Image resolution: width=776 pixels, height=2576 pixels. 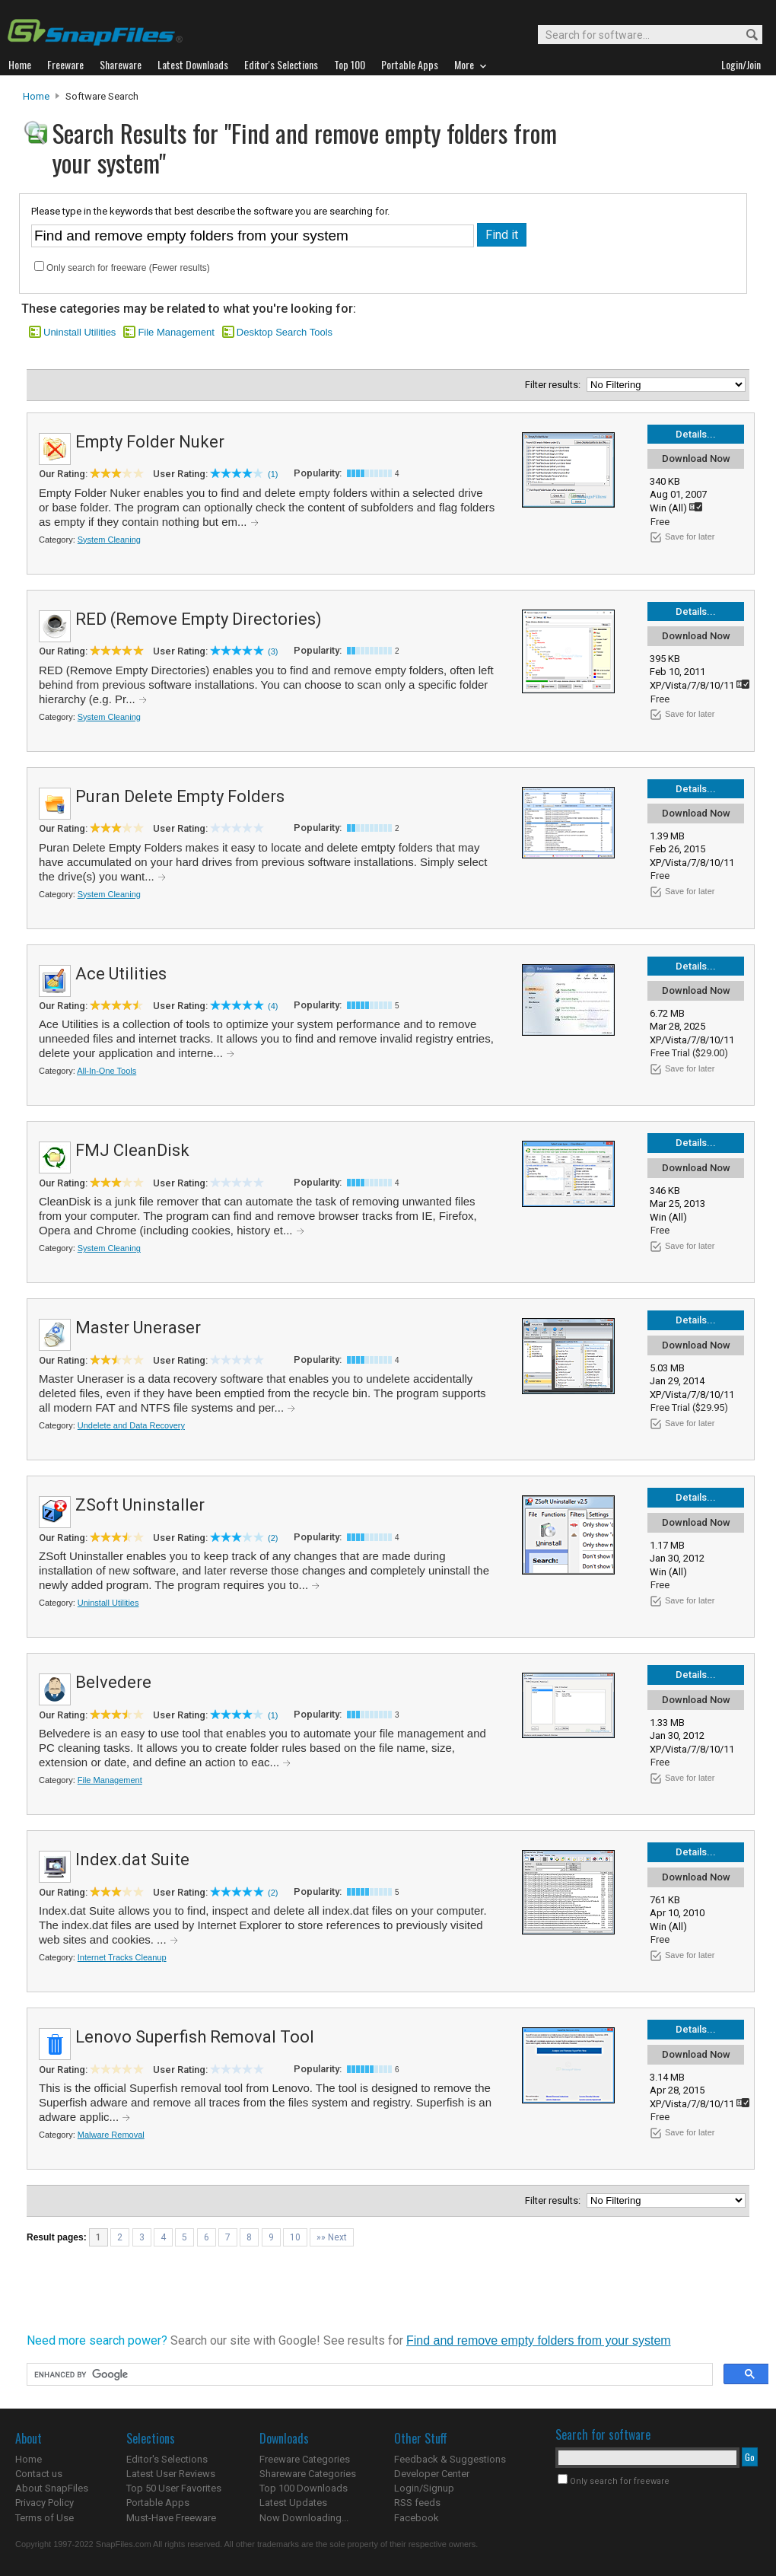 I want to click on Malware Removal, so click(x=111, y=2134).